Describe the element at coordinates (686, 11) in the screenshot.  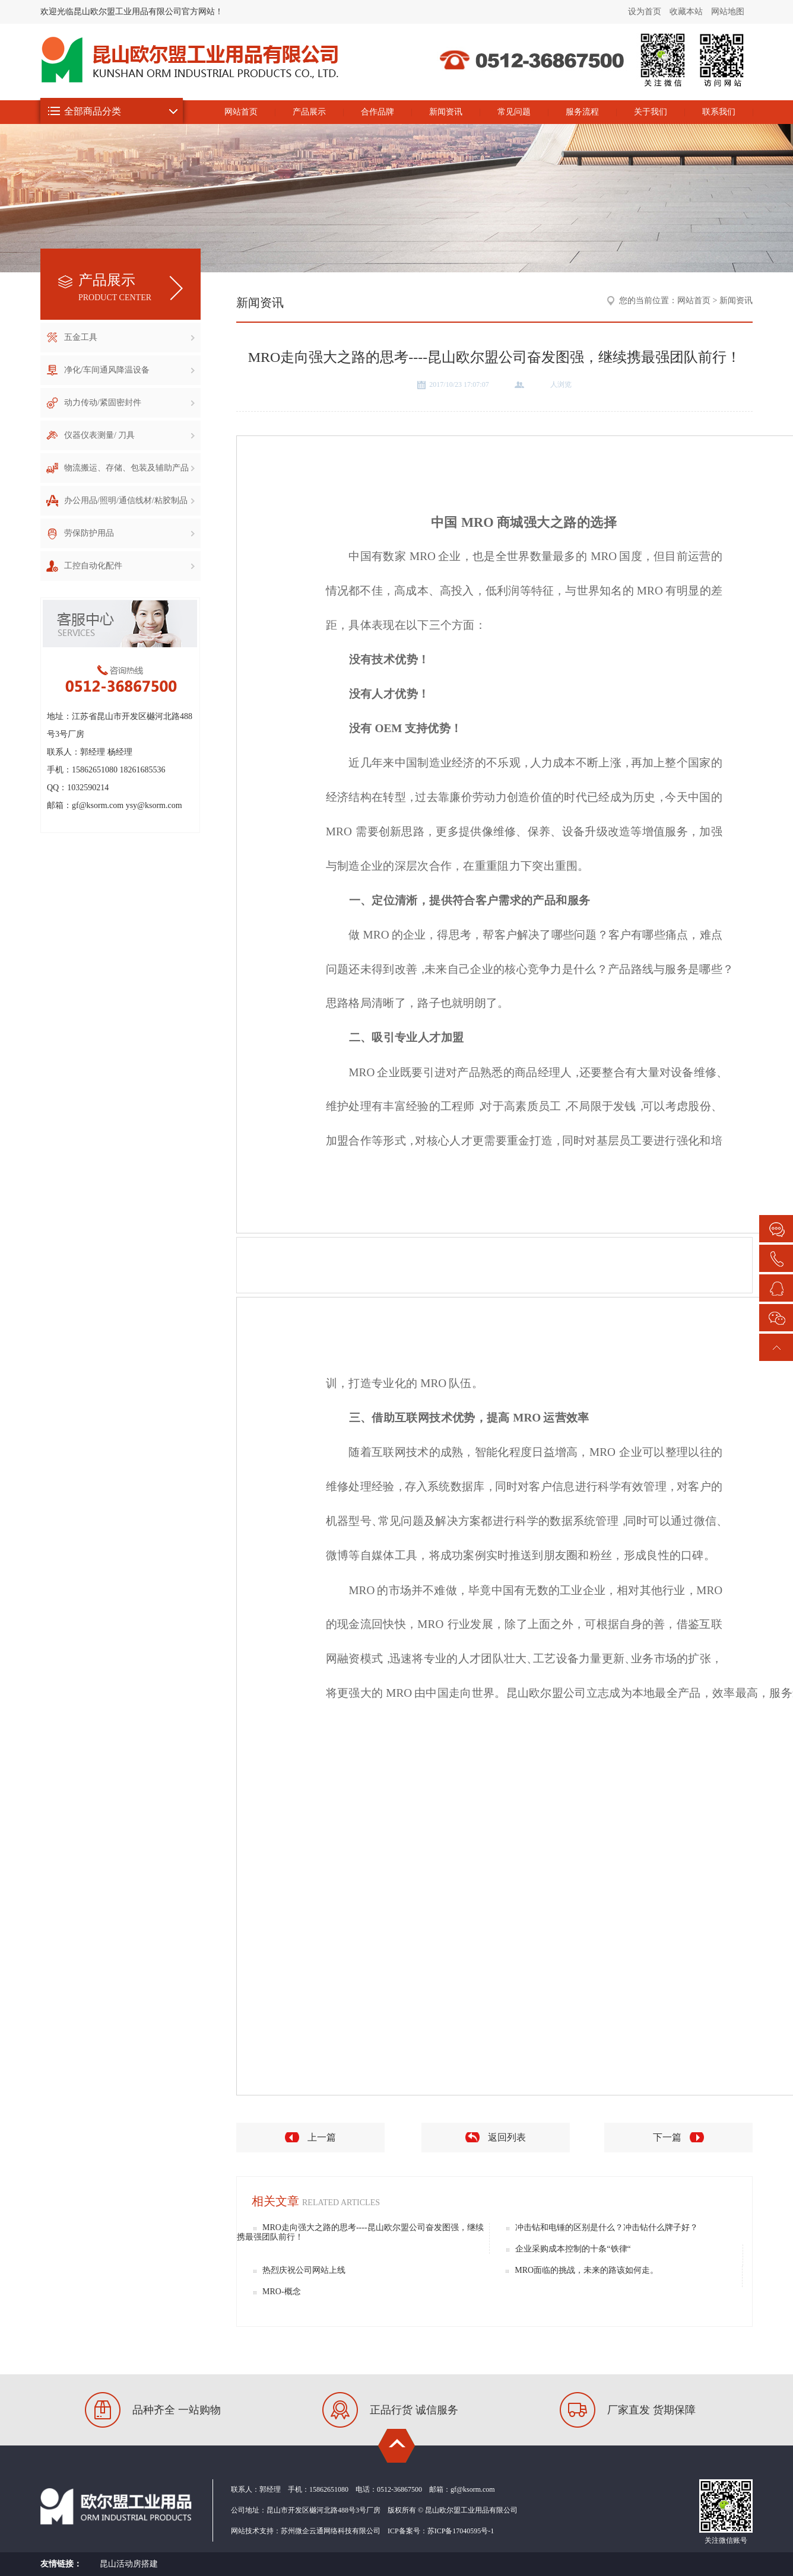
I see `收藏本站` at that location.